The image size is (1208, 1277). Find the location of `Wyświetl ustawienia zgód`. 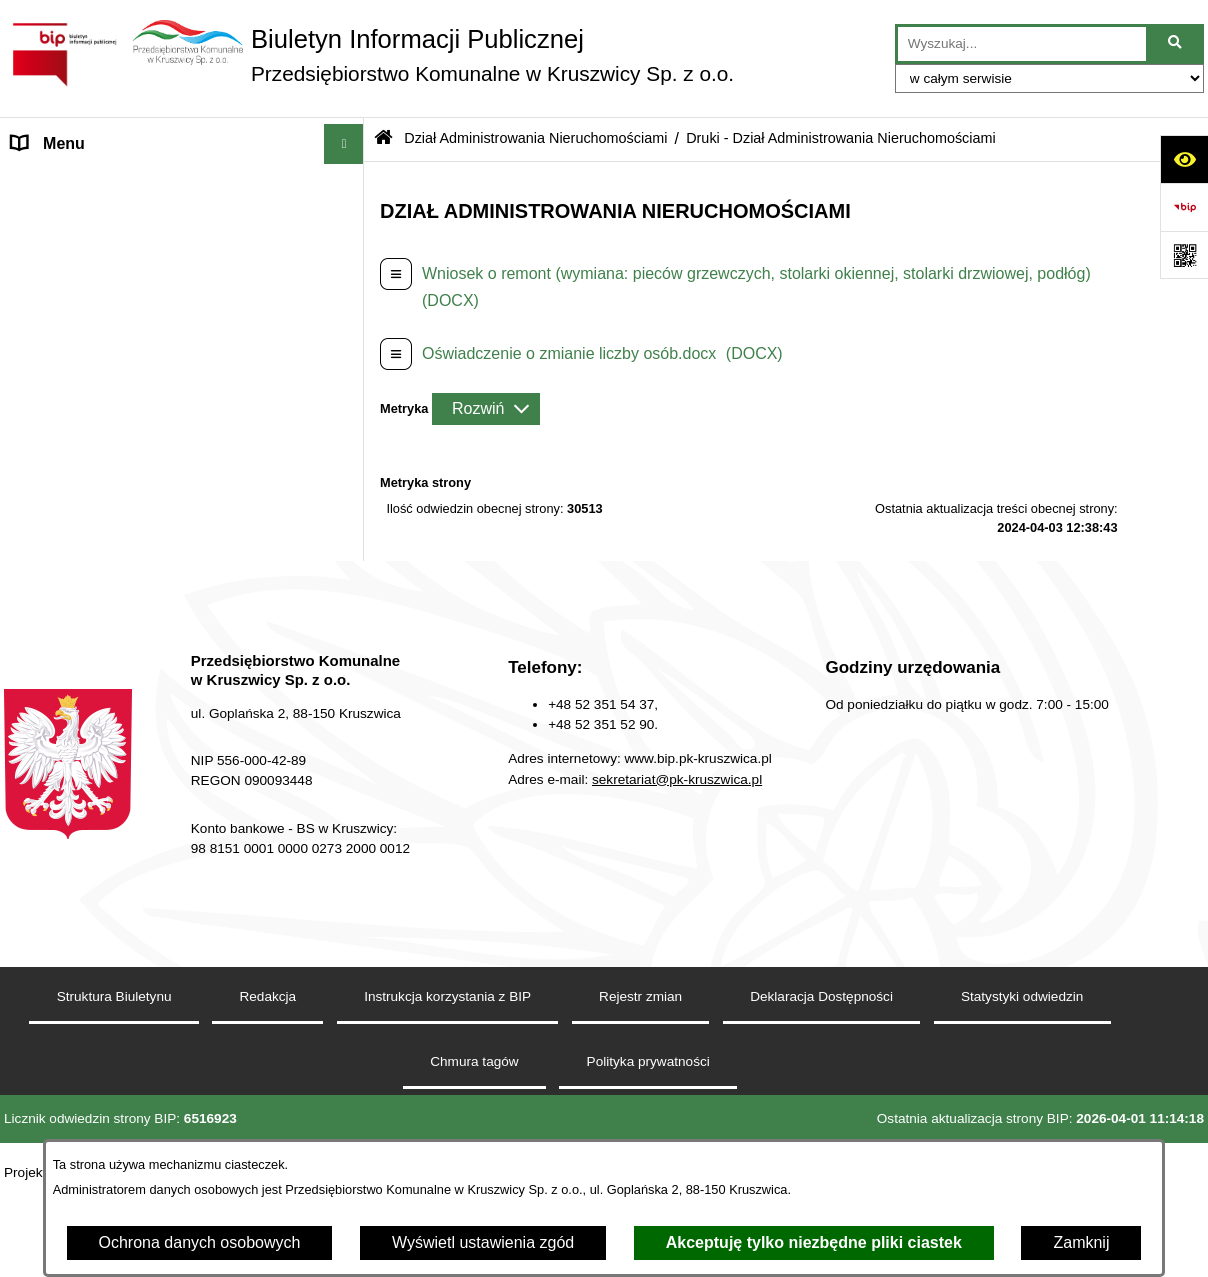

Wyświetl ustawienia zgód is located at coordinates (483, 1242).